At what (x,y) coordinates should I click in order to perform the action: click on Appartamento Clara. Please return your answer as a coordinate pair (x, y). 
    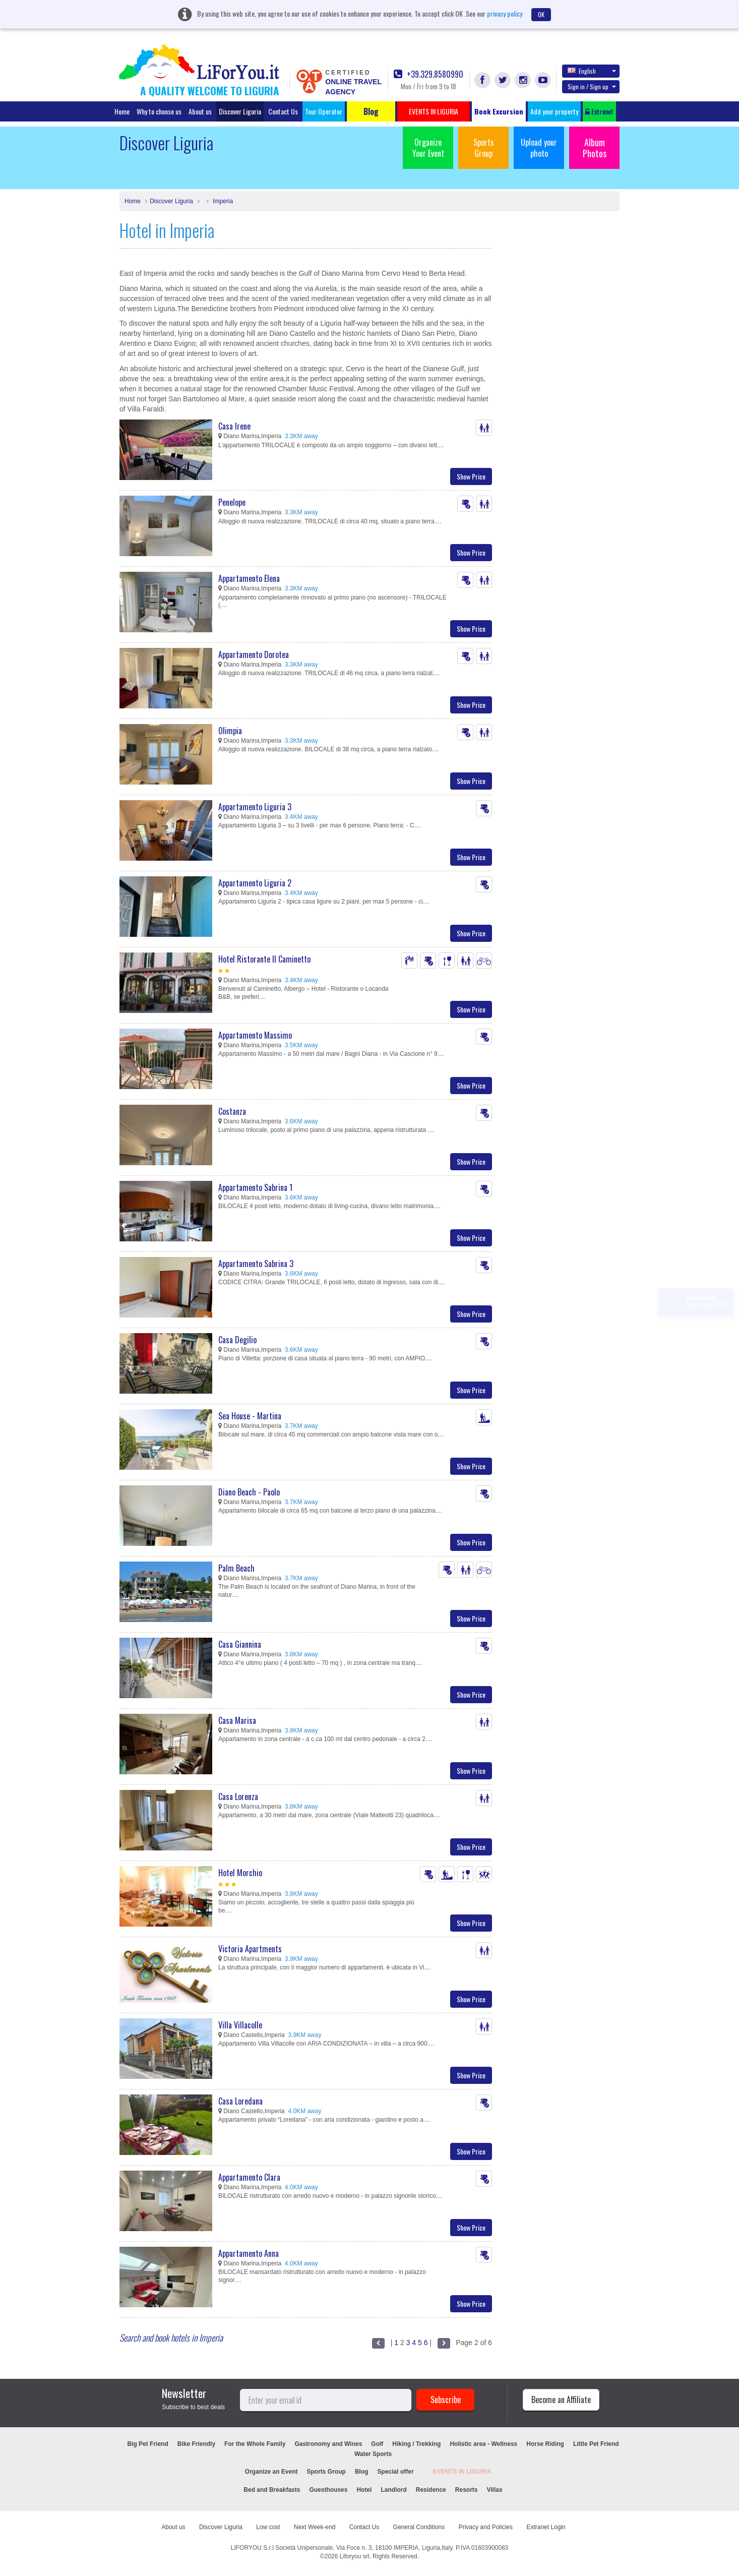
    Looking at the image, I should click on (249, 2177).